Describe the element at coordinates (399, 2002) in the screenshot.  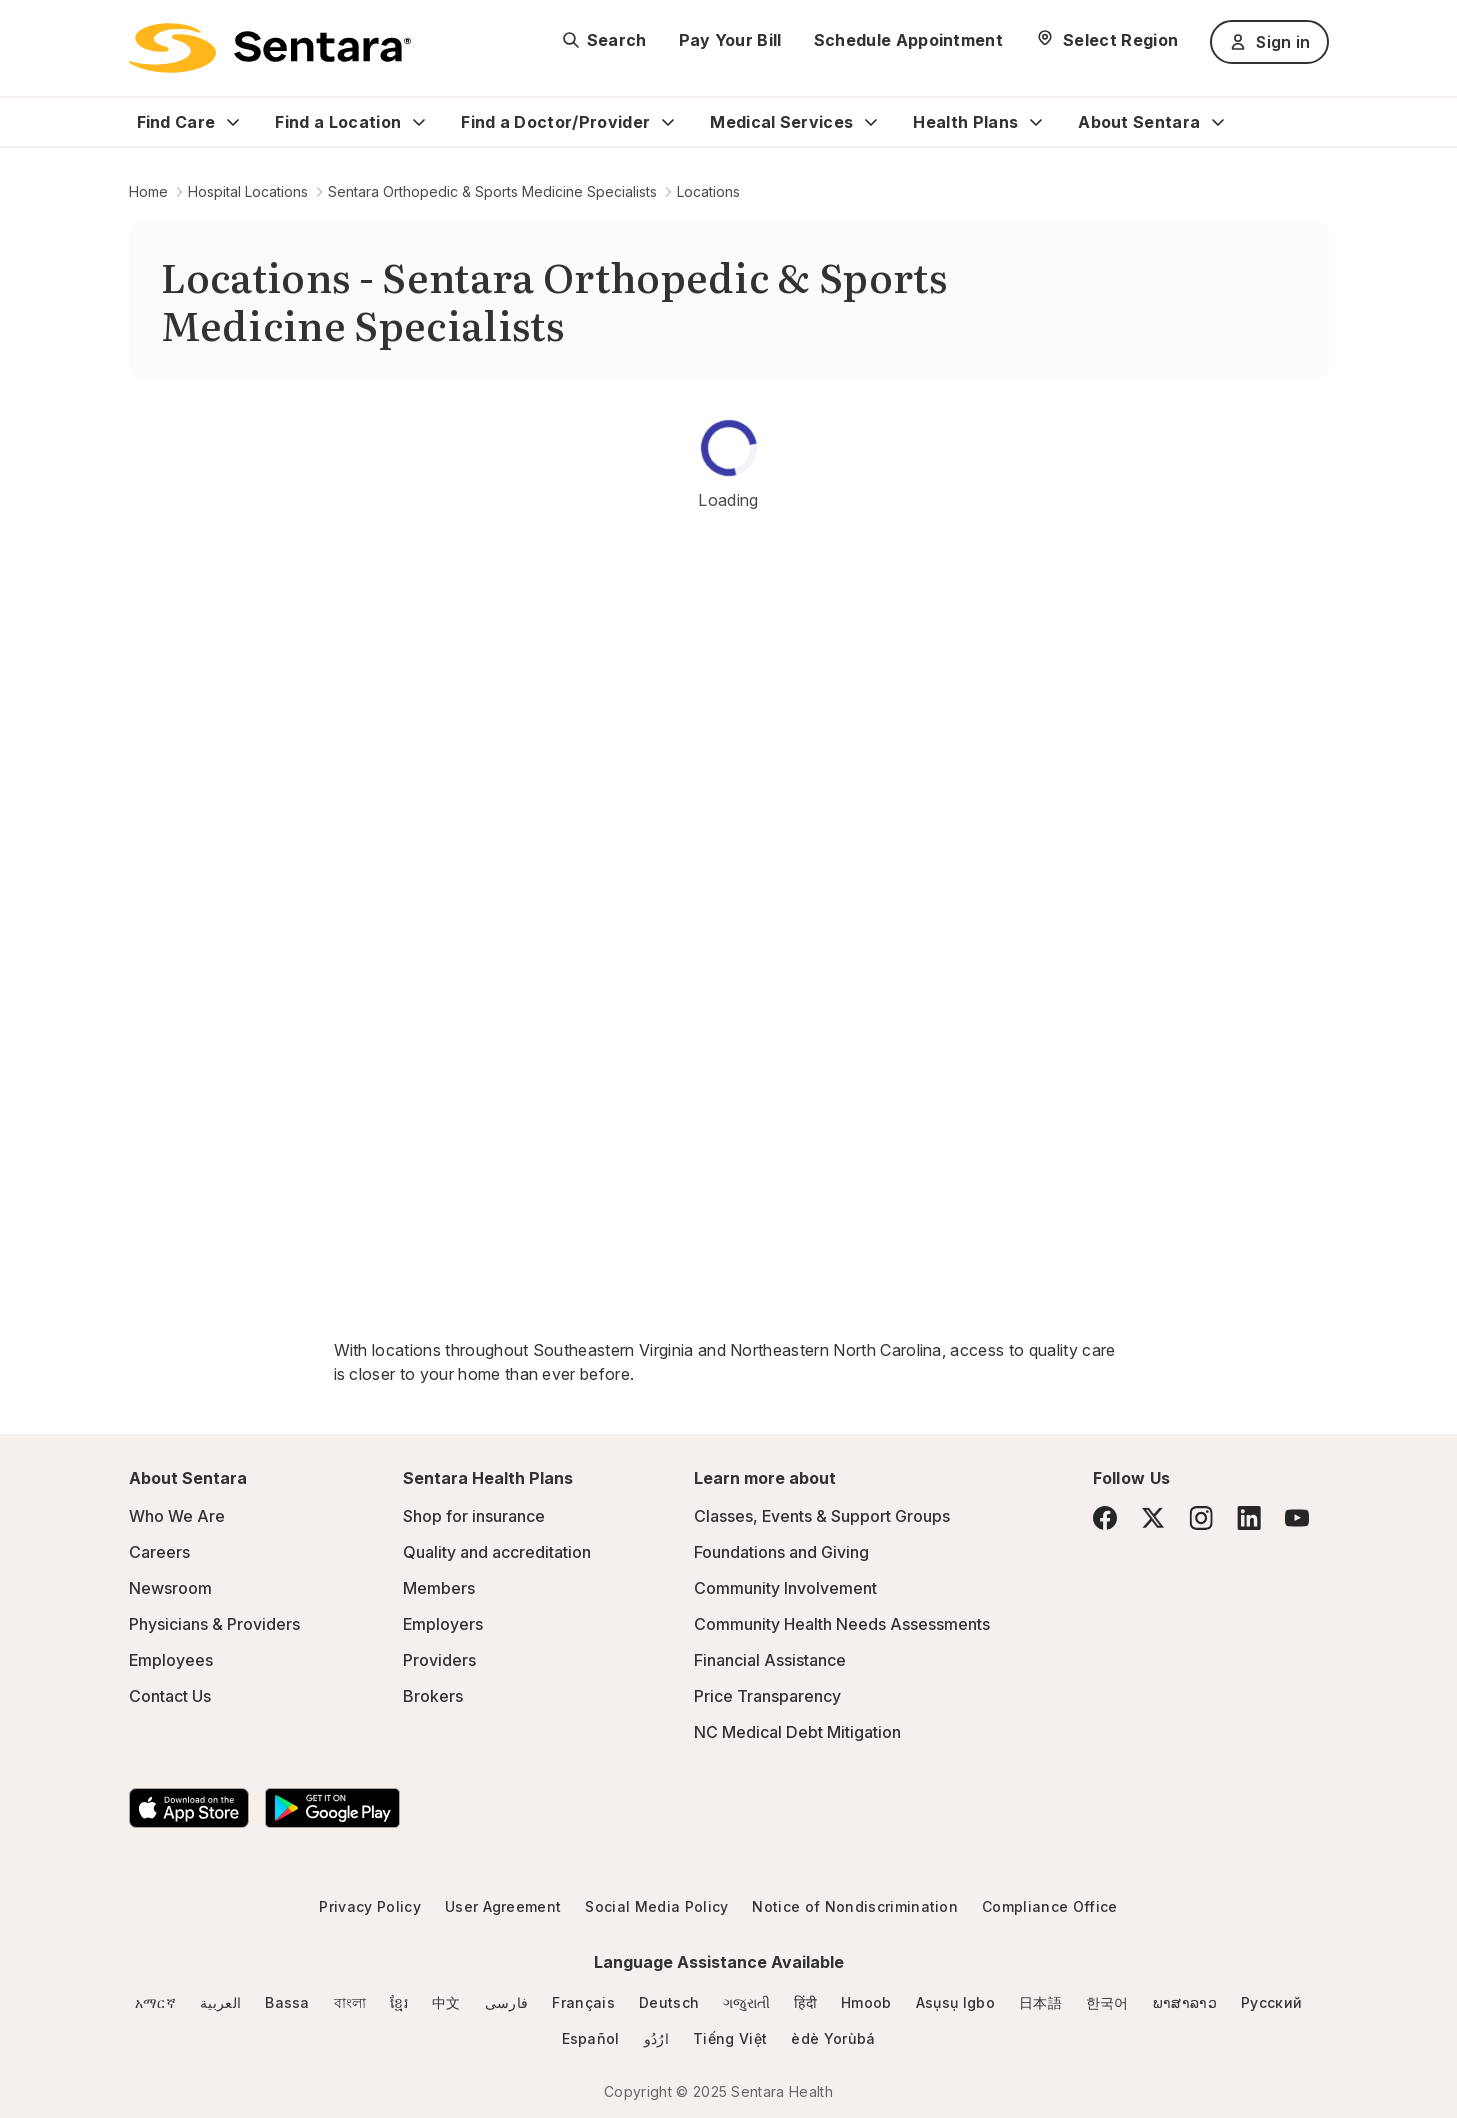
I see `ខ្មែរ` at that location.